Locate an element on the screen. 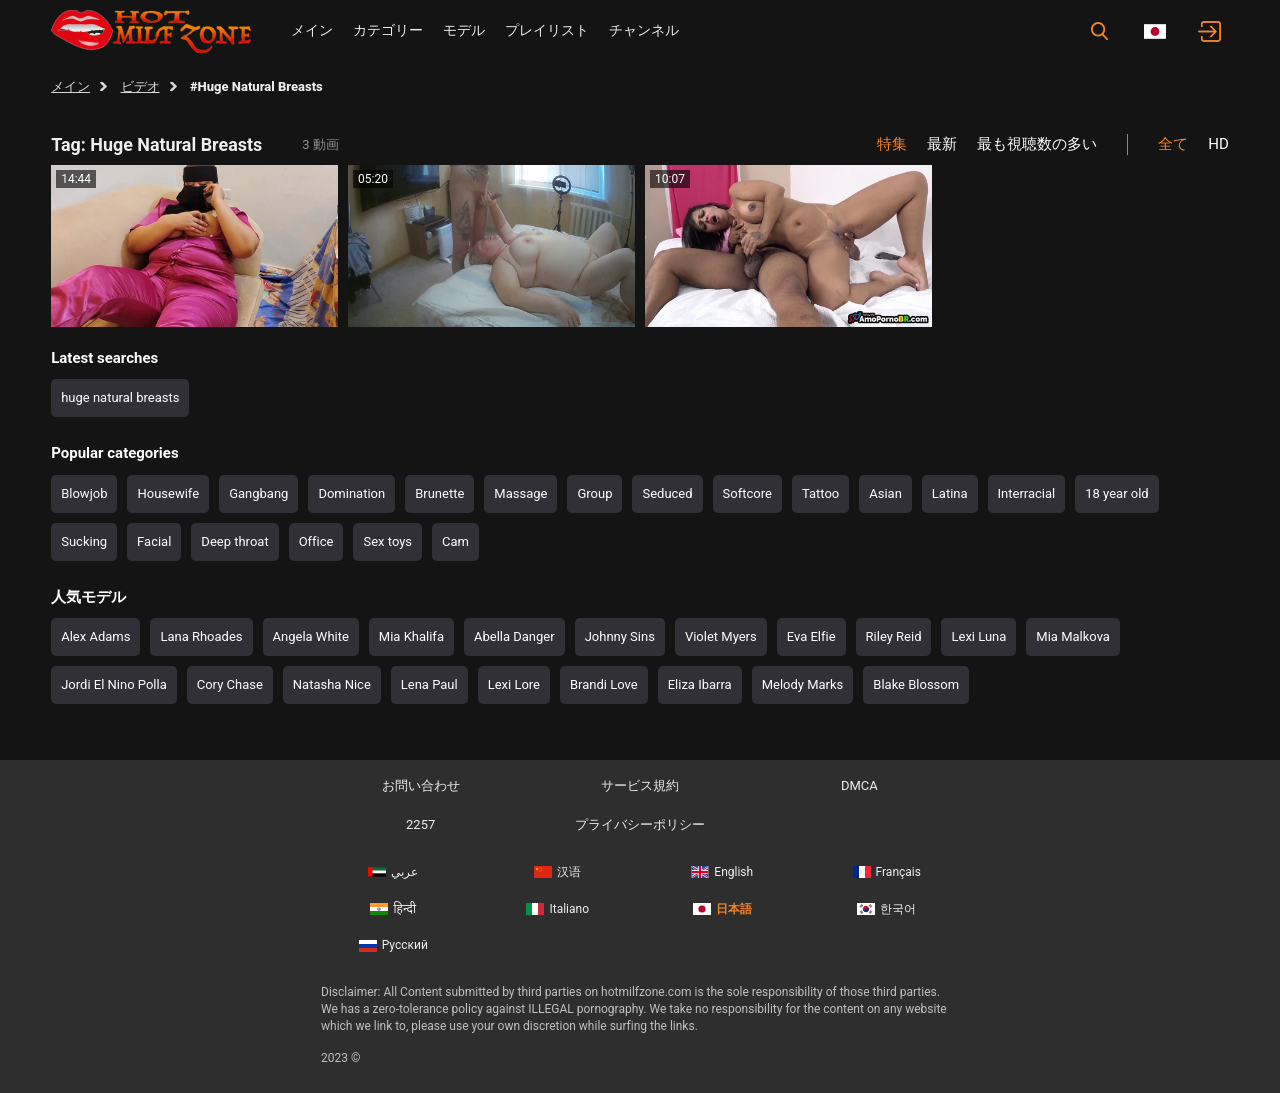 The image size is (1280, 1093). huge natural breasts is located at coordinates (120, 397).